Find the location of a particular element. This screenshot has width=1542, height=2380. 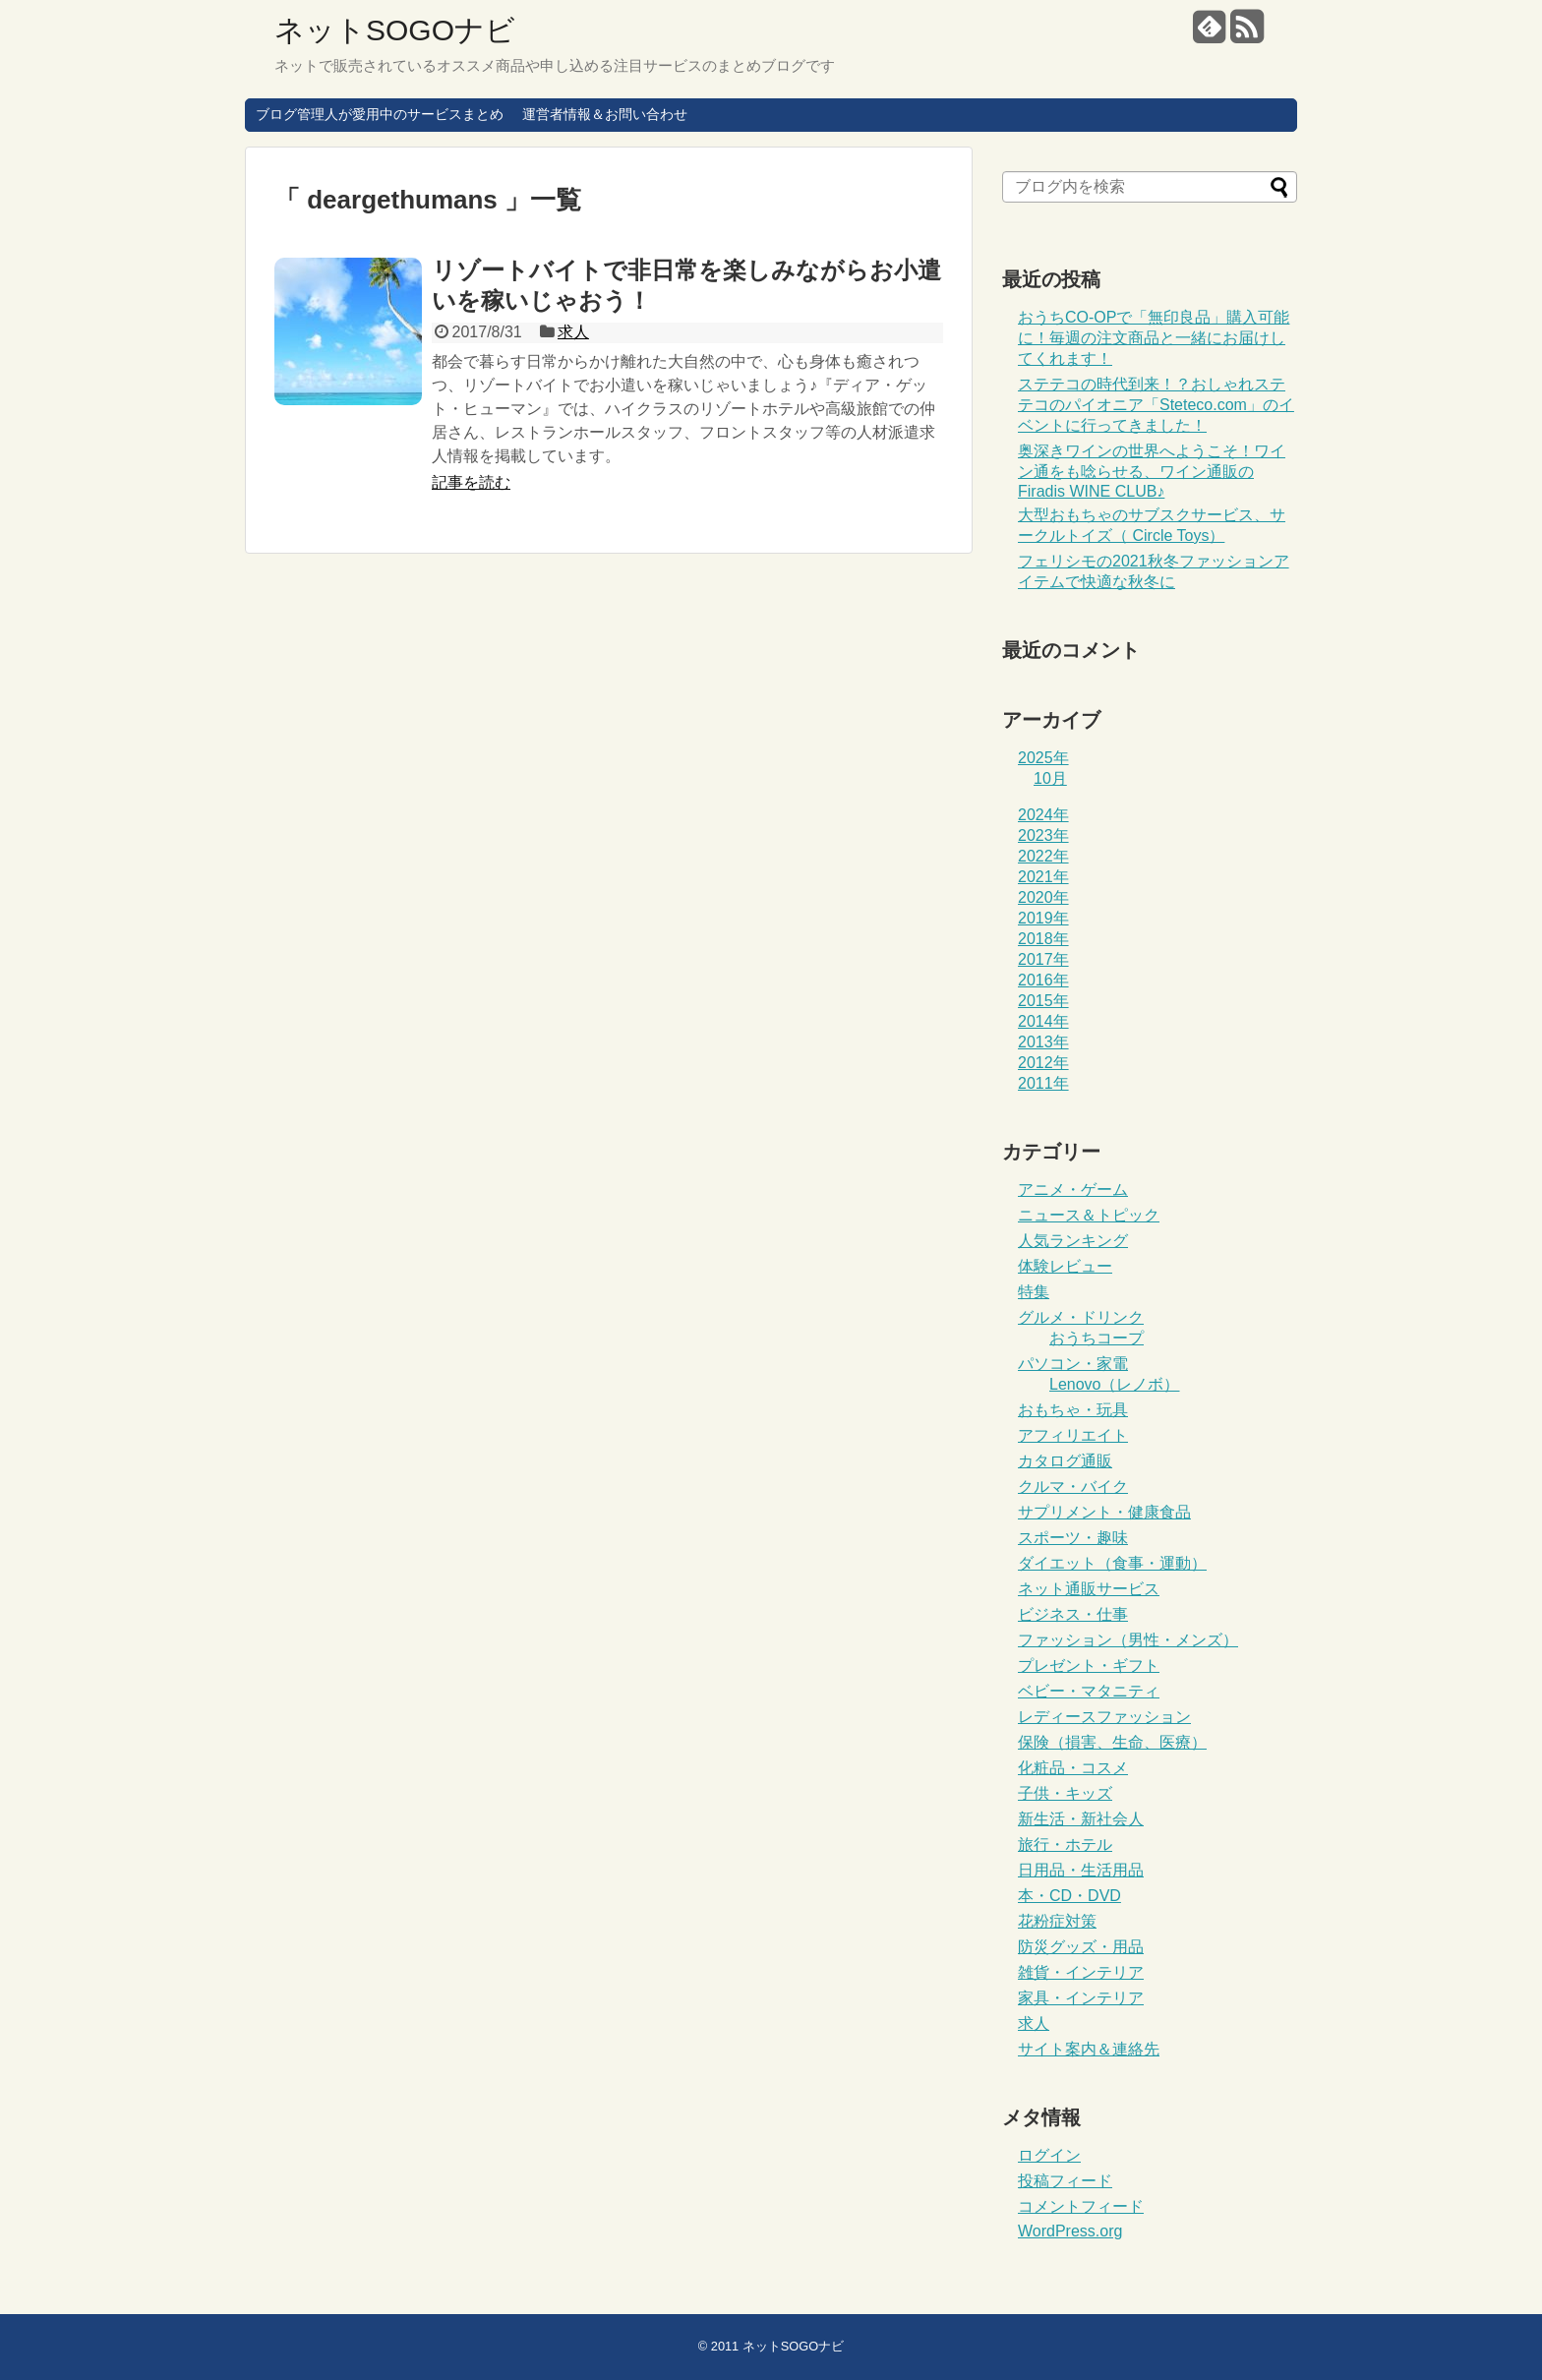

2014年 is located at coordinates (1043, 1021).